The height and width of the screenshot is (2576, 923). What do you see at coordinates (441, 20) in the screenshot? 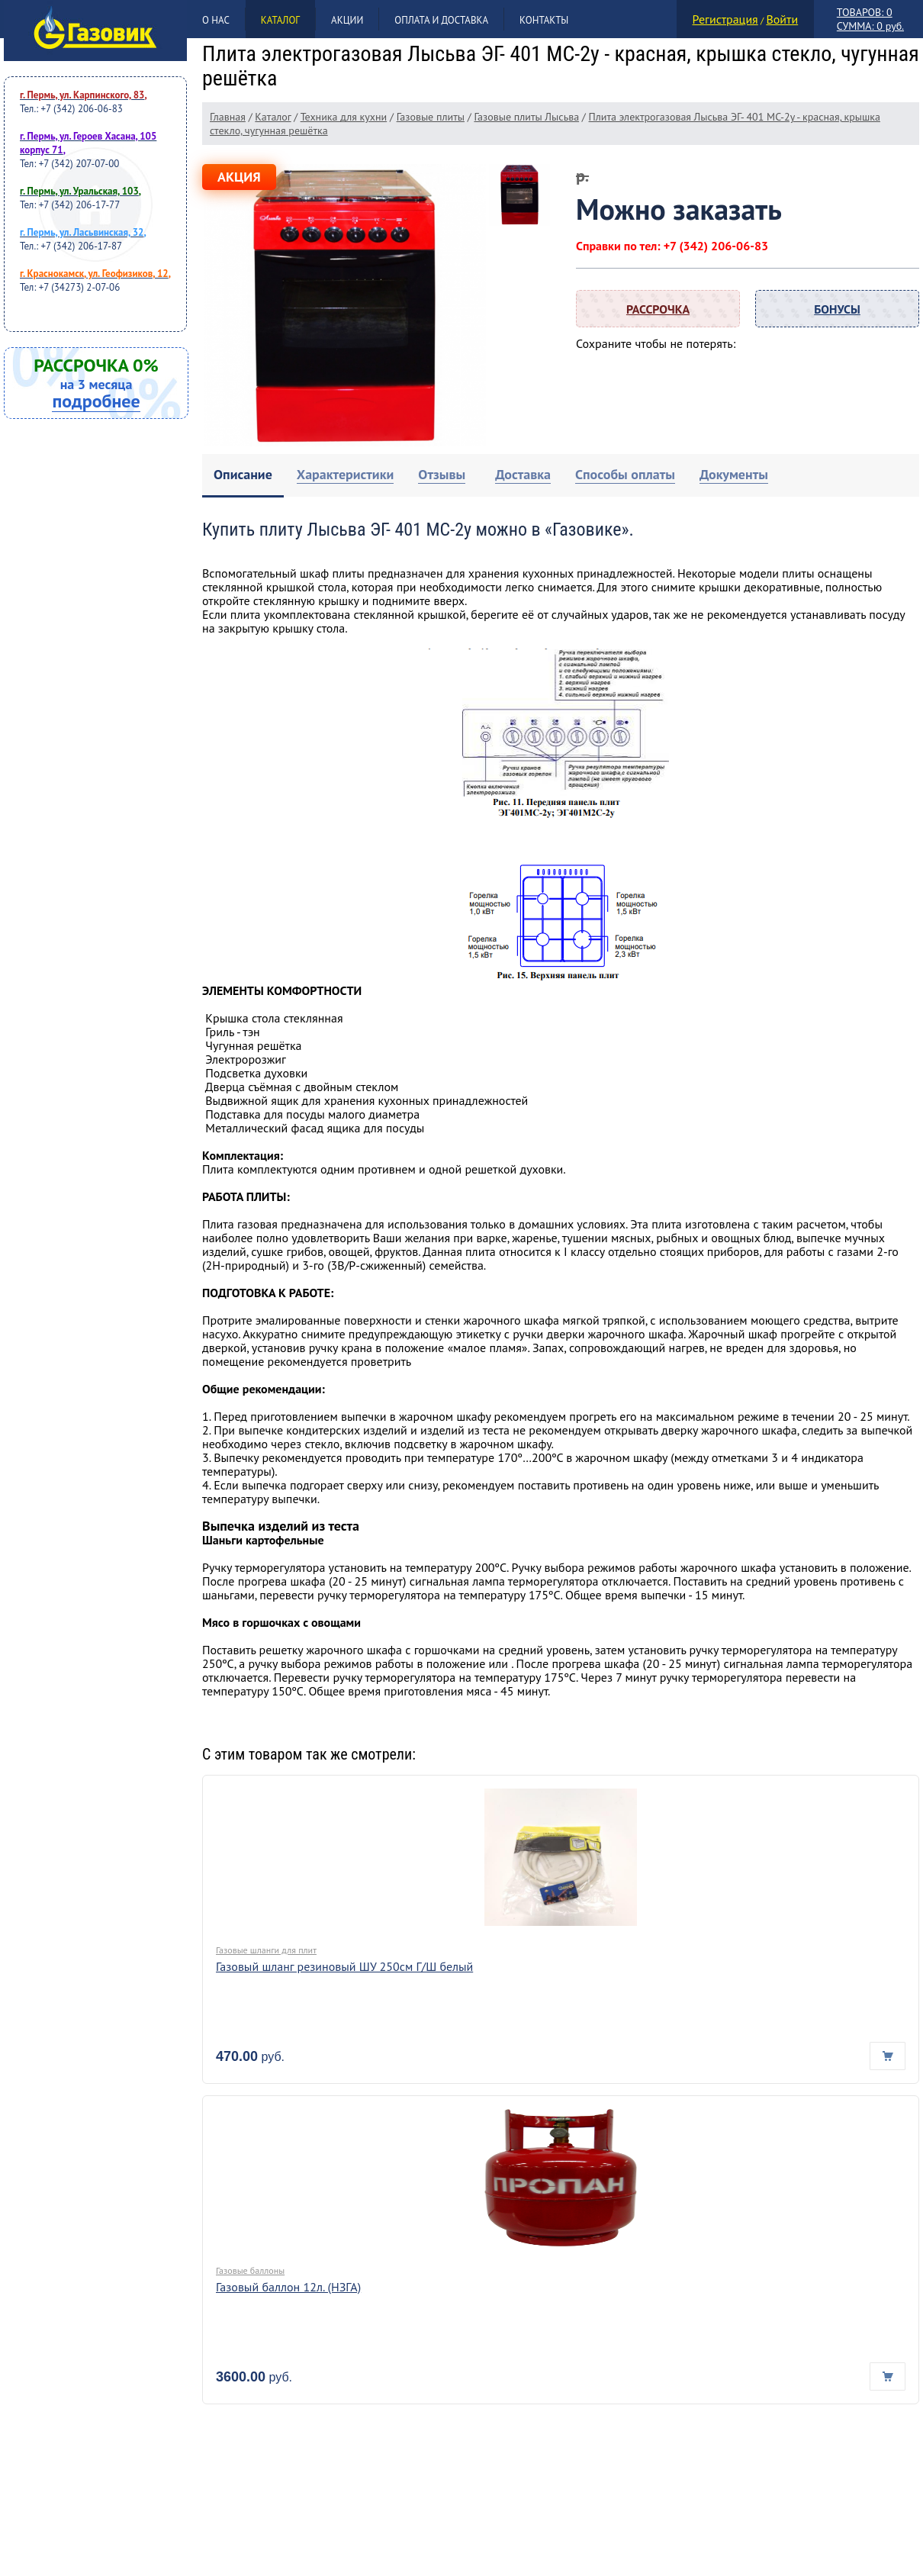
I see `Оплата и доставка` at bounding box center [441, 20].